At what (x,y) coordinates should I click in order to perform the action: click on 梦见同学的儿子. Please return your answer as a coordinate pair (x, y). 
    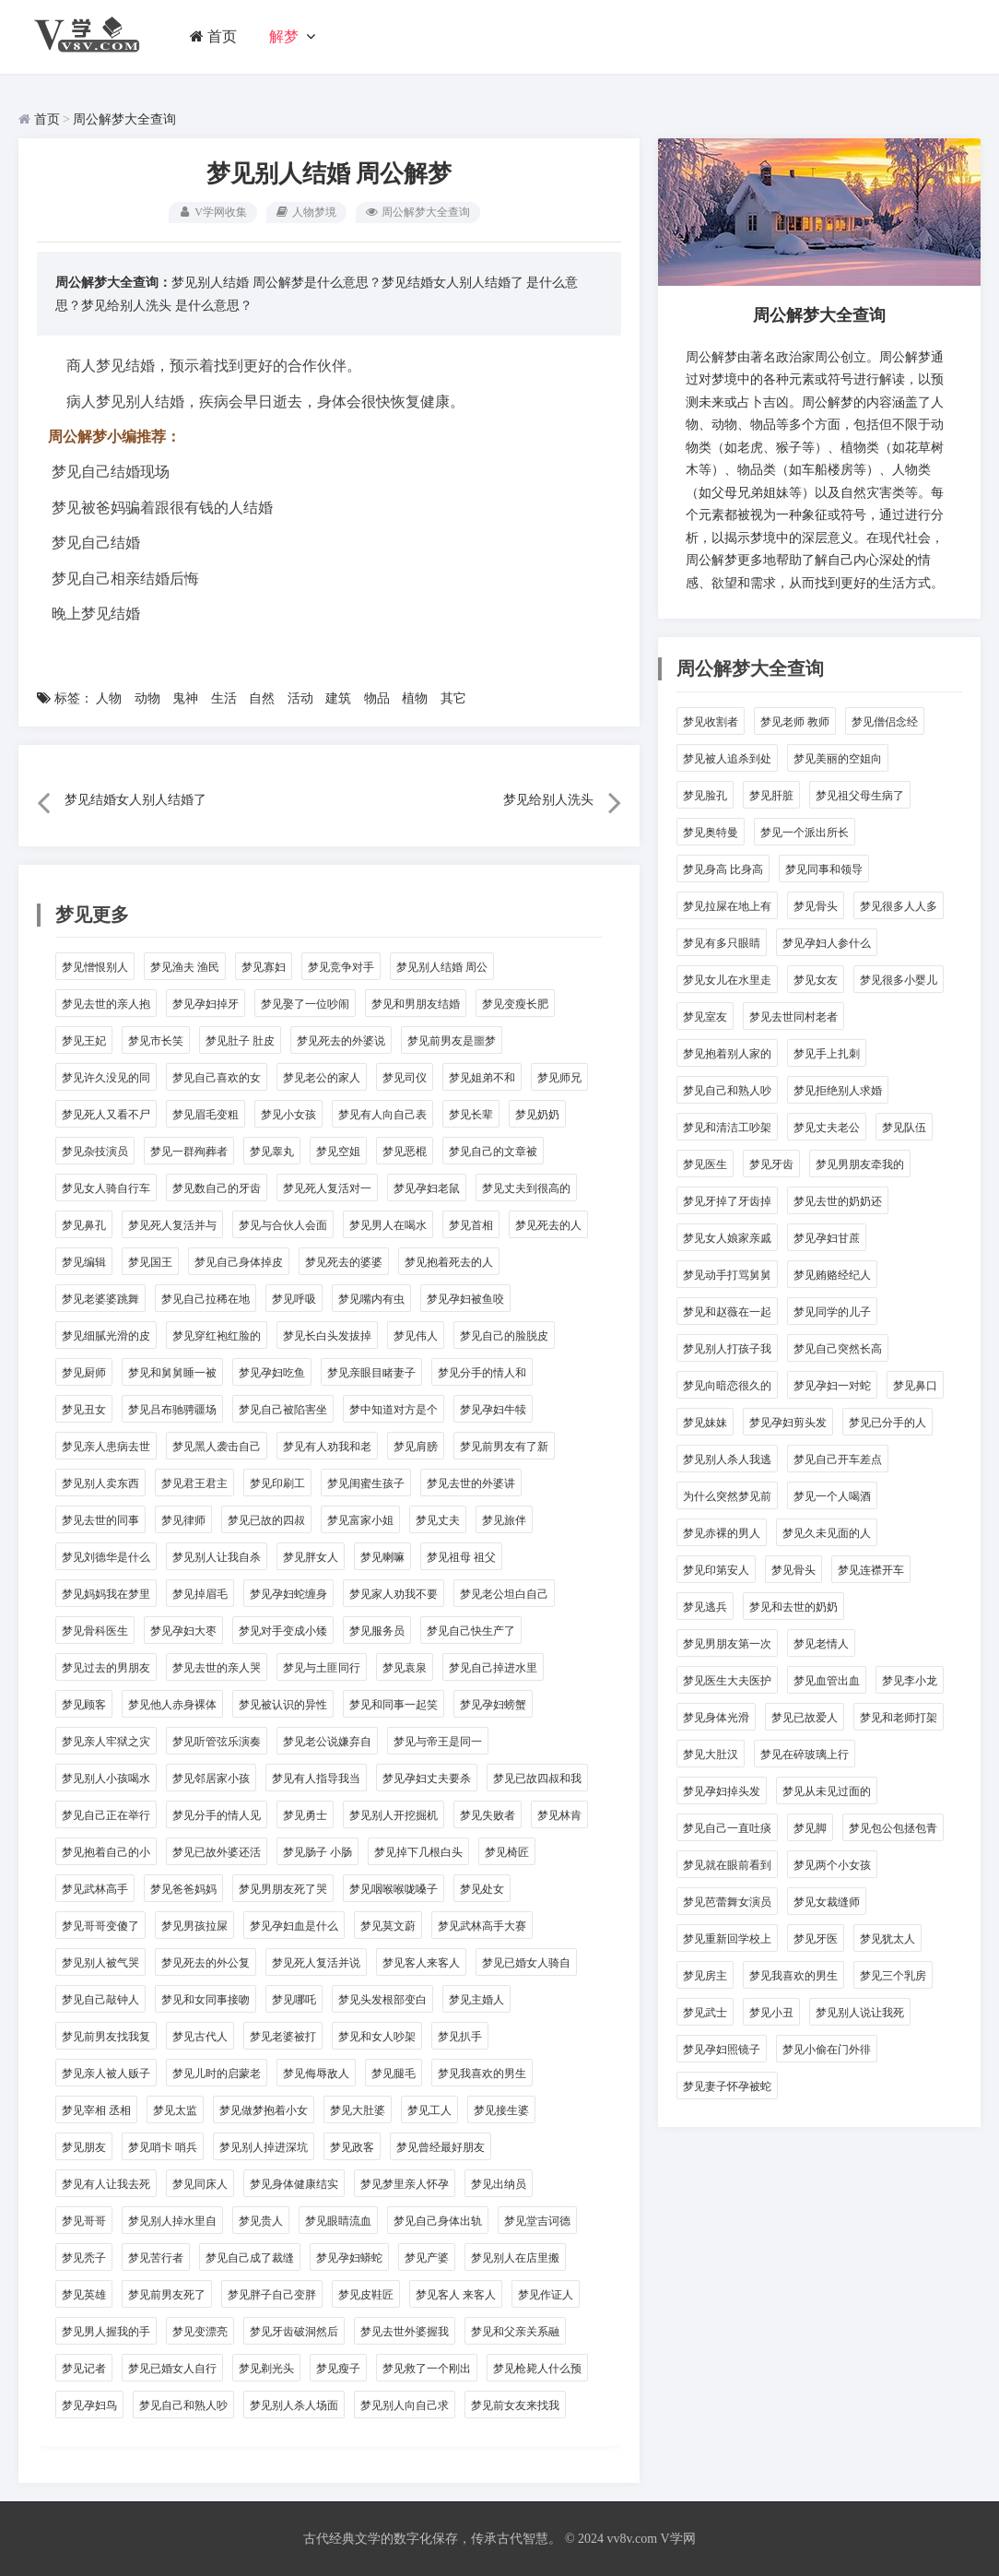
    Looking at the image, I should click on (832, 1312).